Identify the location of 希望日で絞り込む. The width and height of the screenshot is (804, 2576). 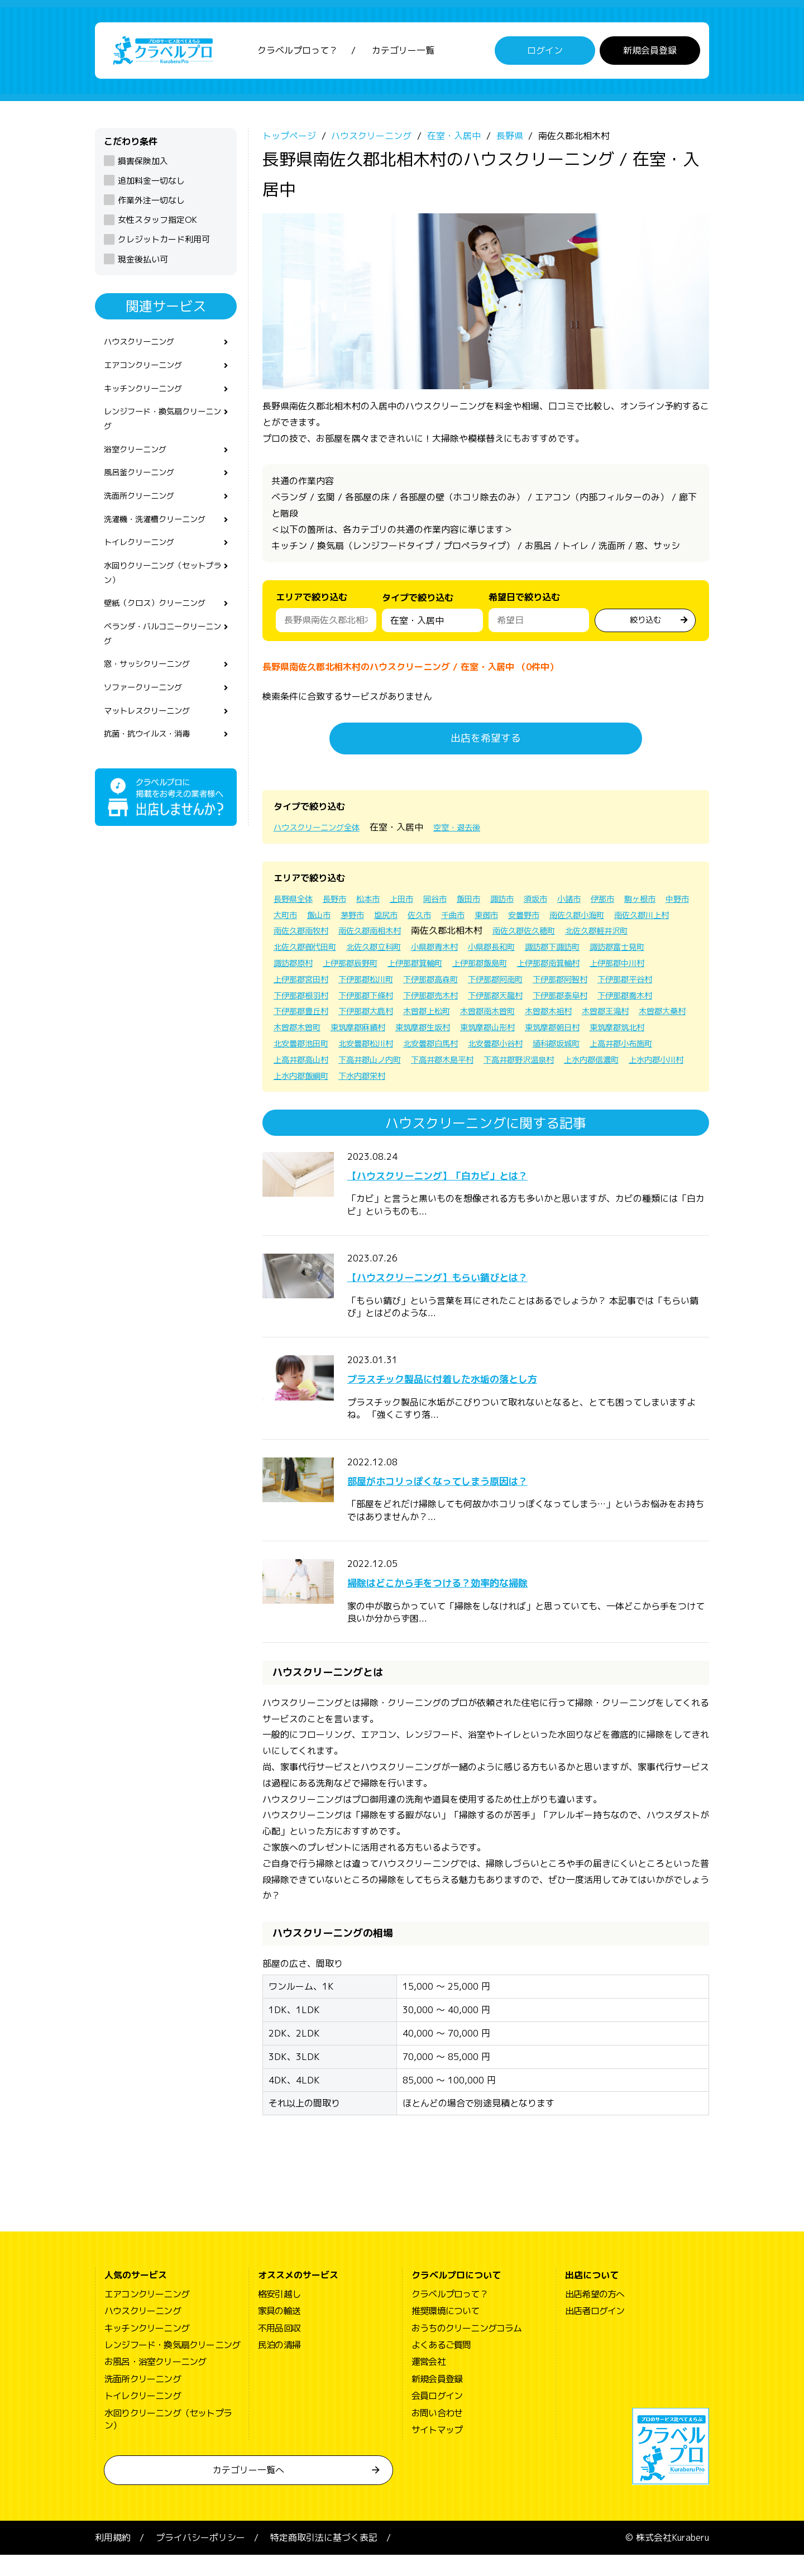
(524, 602).